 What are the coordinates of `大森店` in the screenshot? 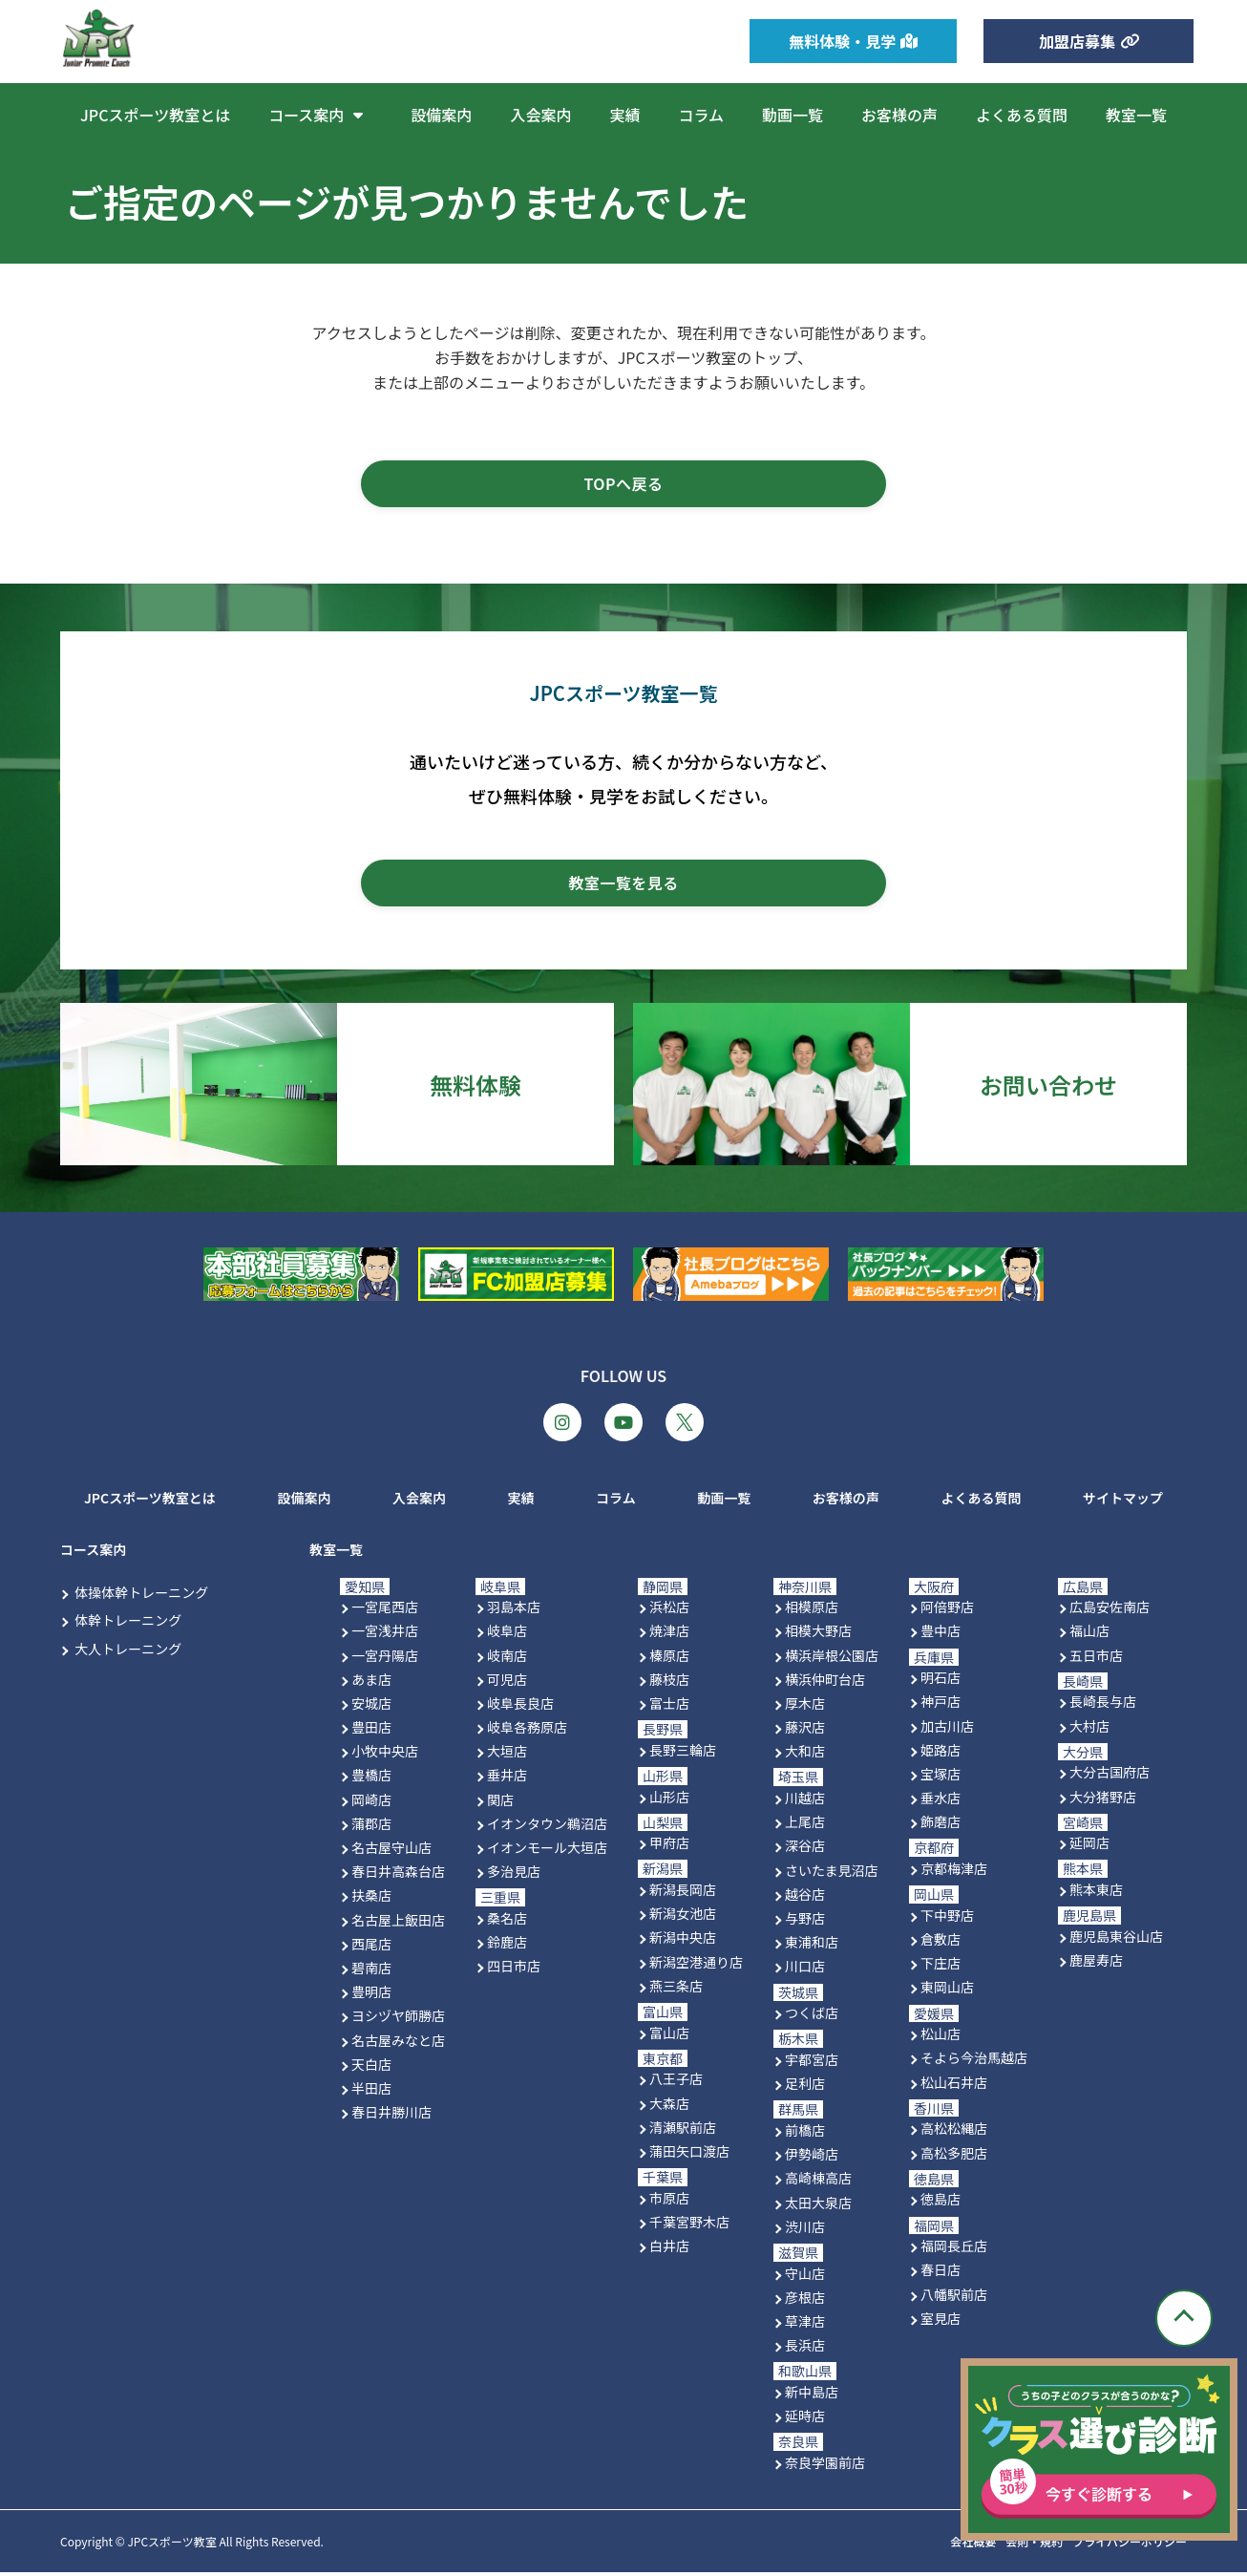 It's located at (669, 2106).